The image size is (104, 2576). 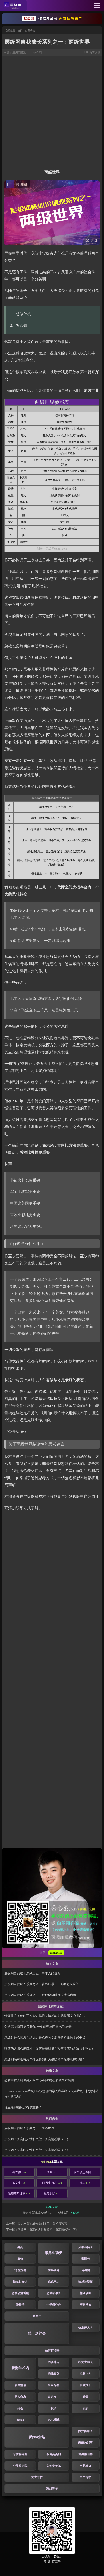 I want to click on 和女生聊天, so click(x=85, y=2362).